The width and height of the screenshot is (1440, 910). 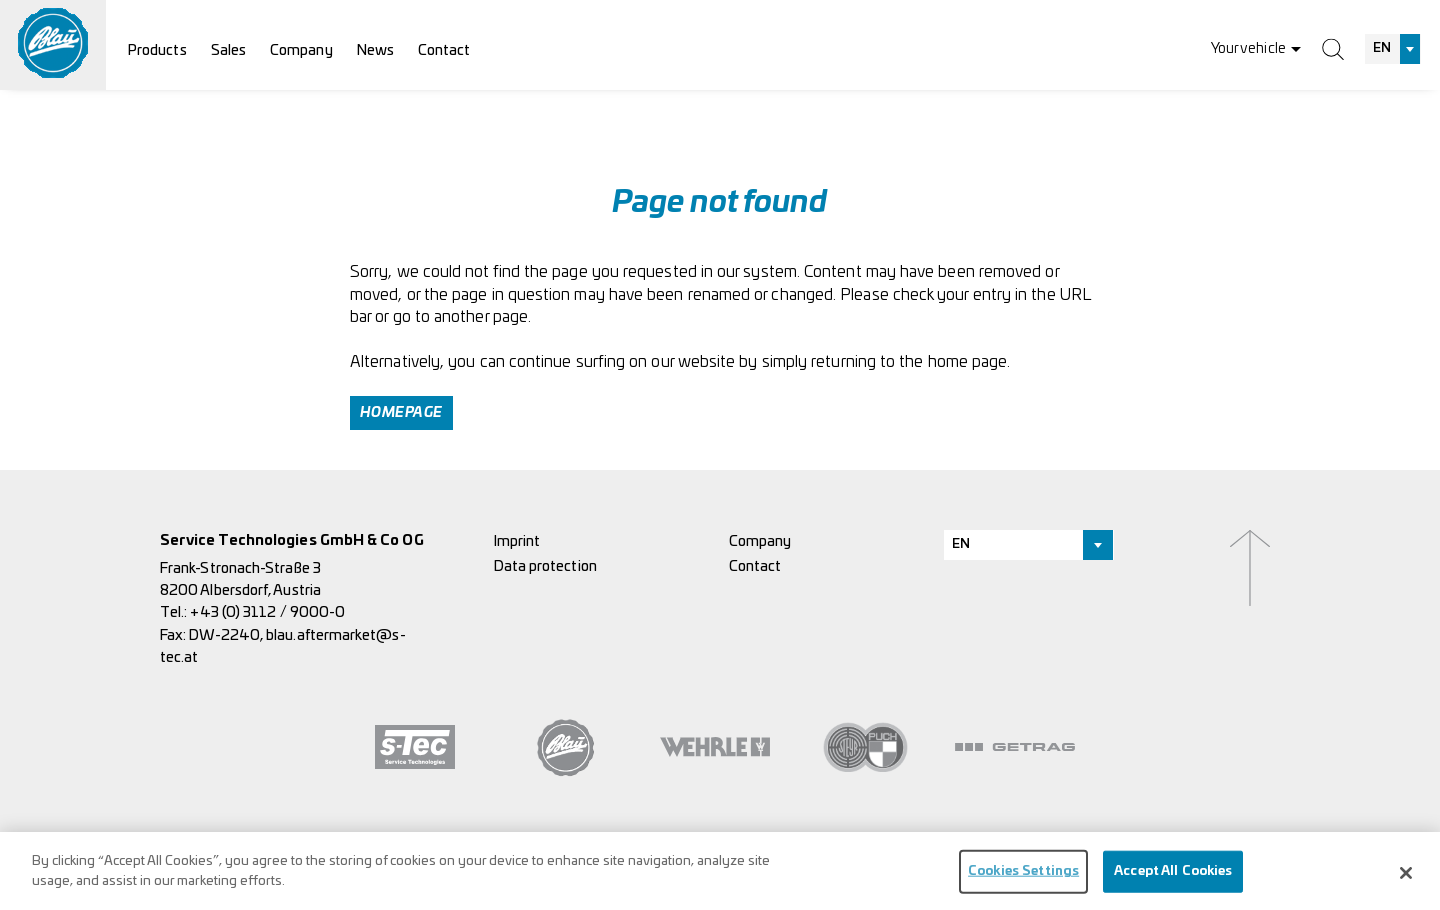 What do you see at coordinates (401, 413) in the screenshot?
I see `Homepage` at bounding box center [401, 413].